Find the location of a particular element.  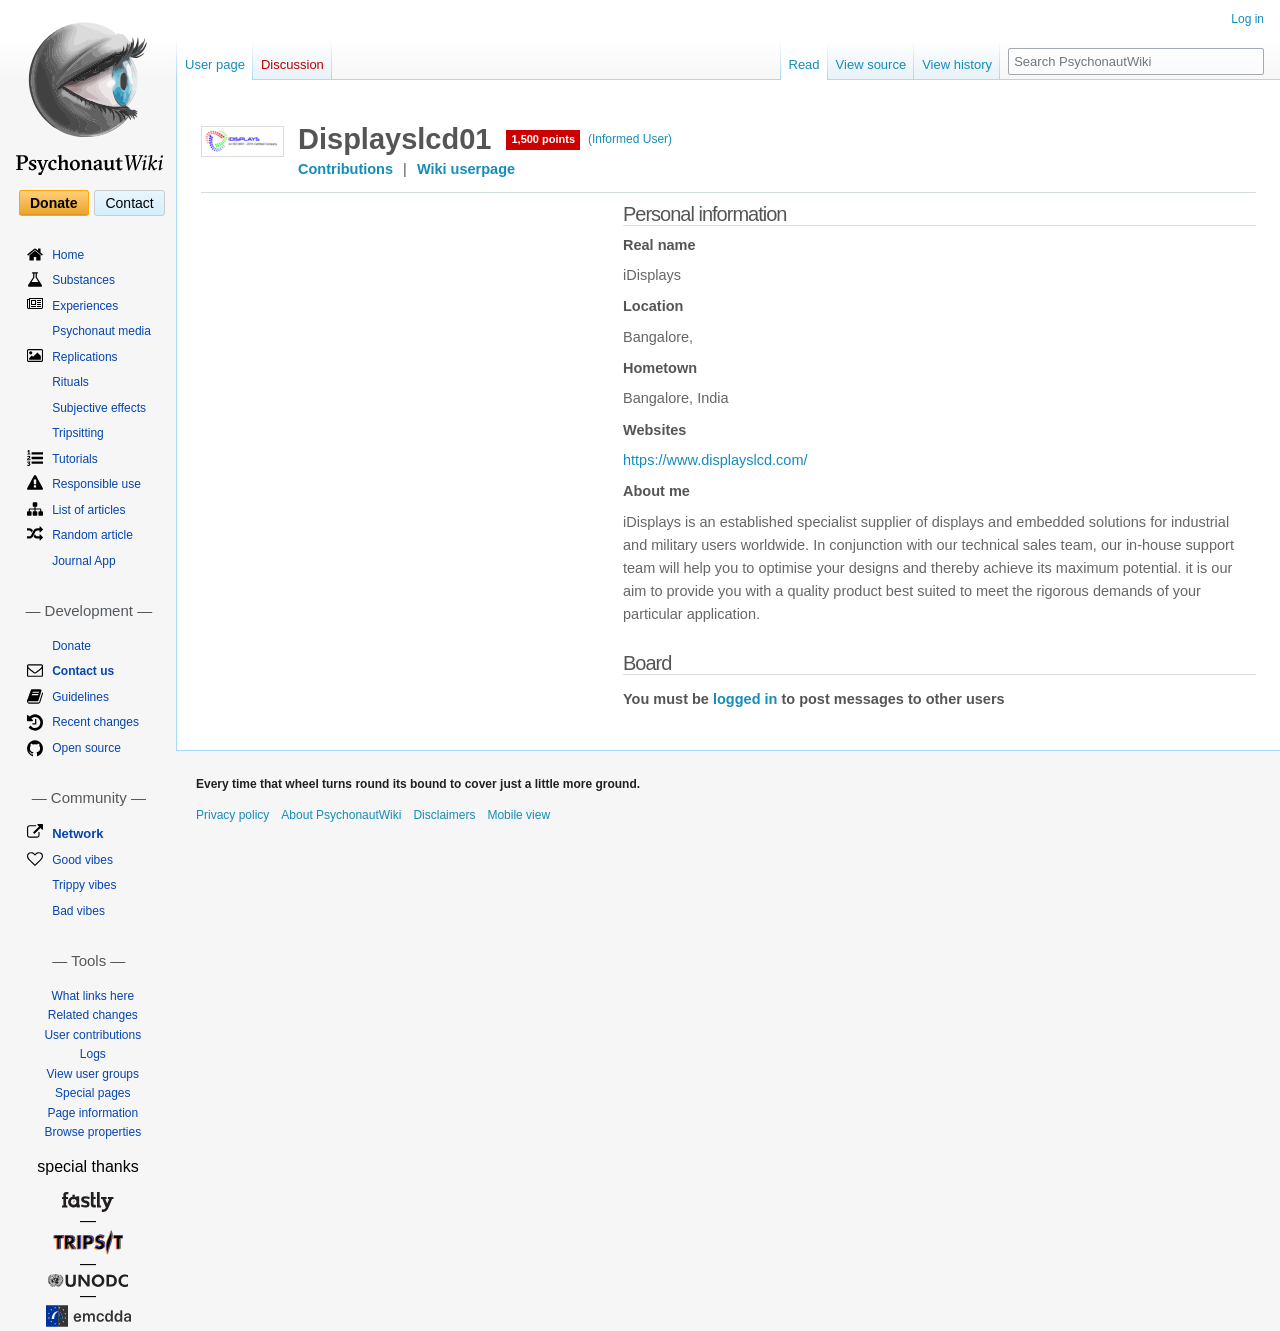

Substances is located at coordinates (83, 280).